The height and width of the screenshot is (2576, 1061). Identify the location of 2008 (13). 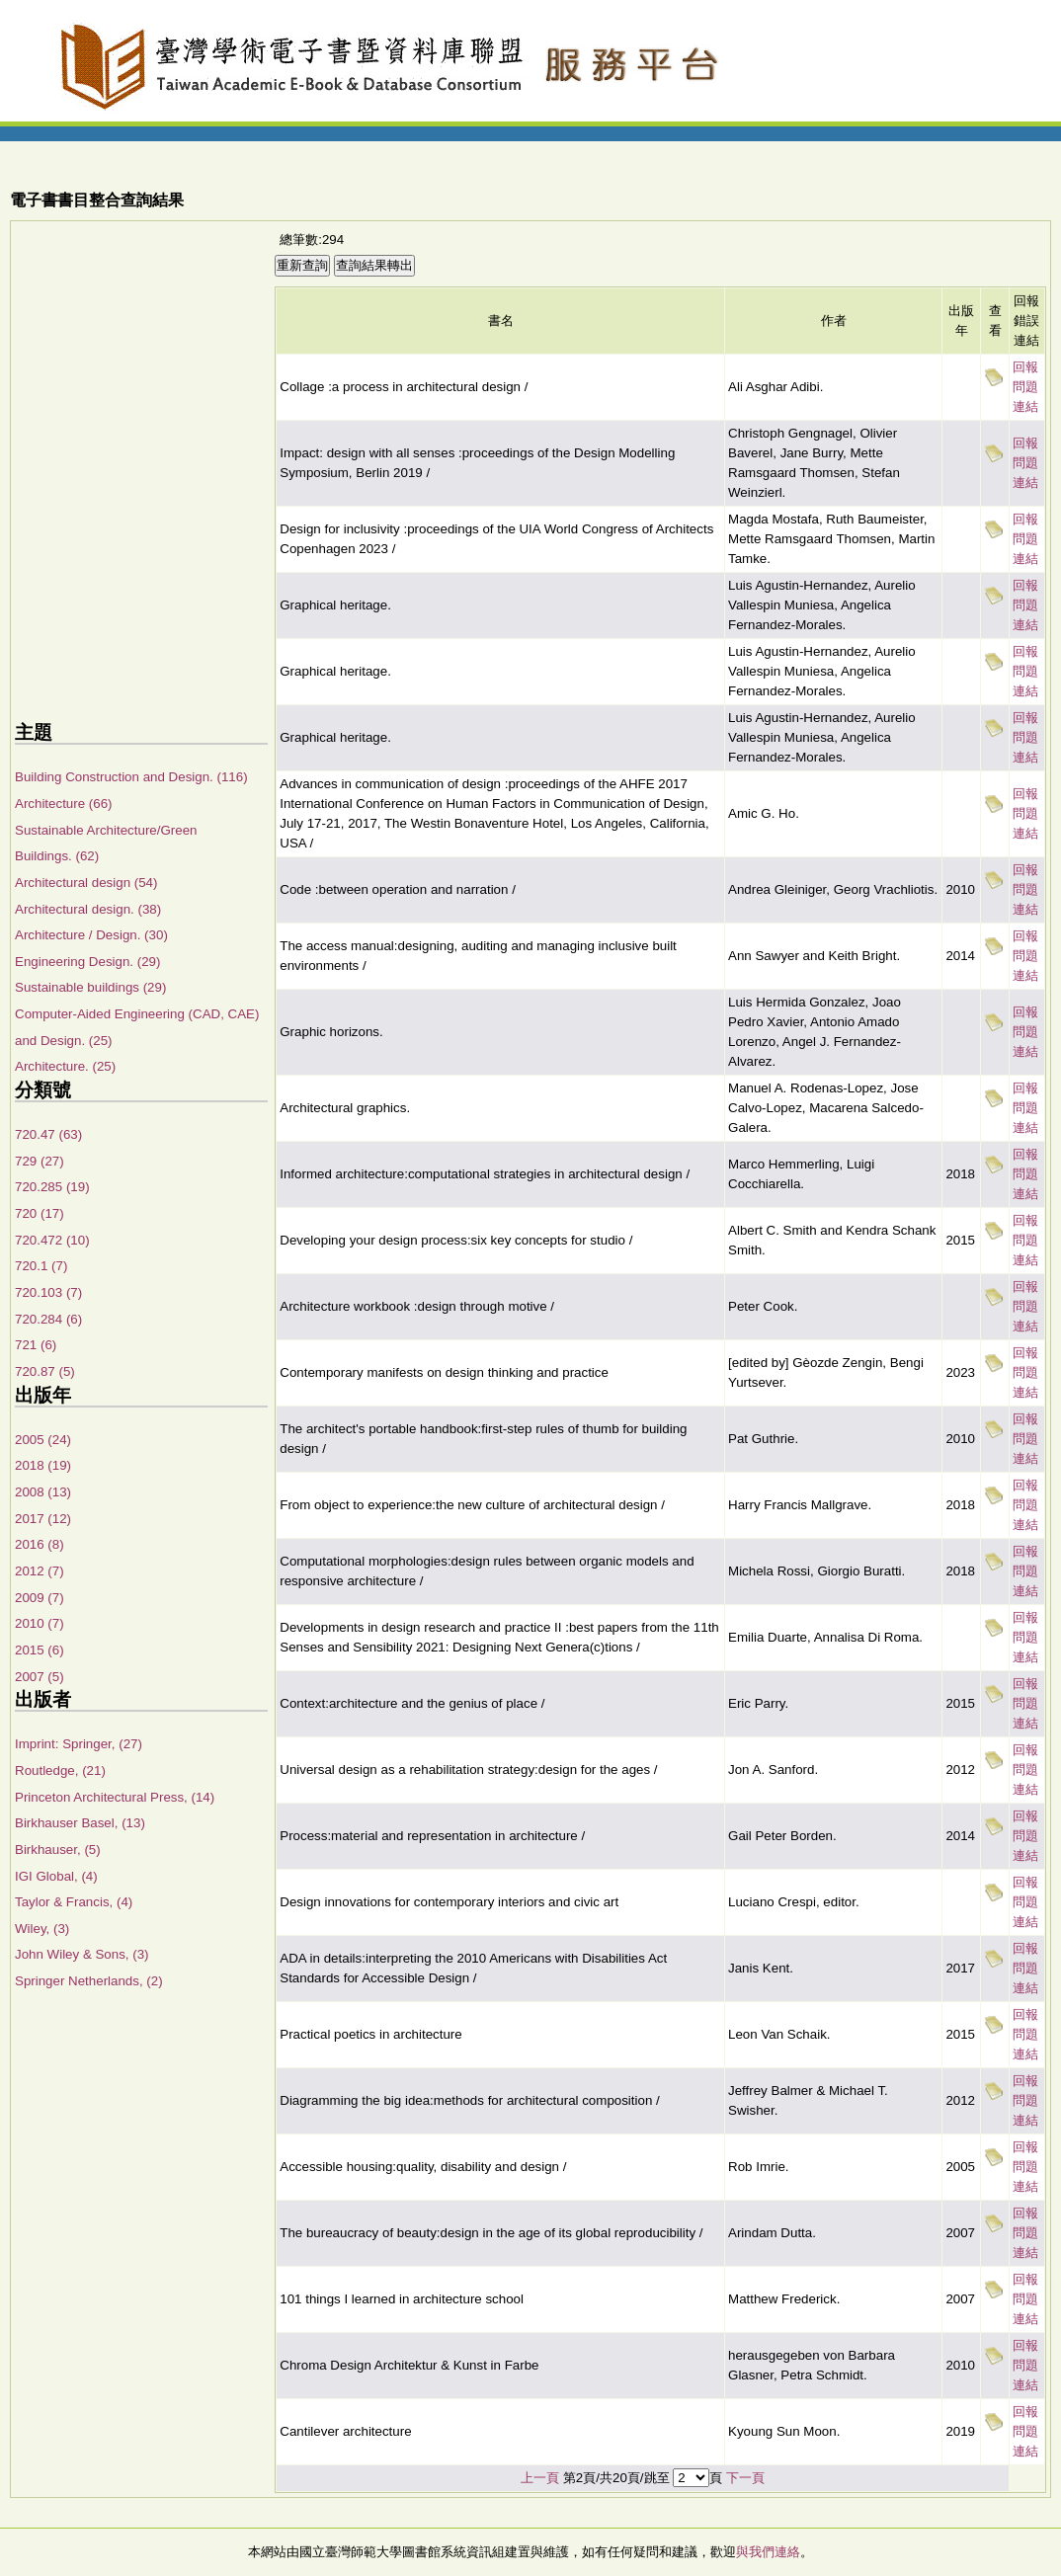
(43, 1492).